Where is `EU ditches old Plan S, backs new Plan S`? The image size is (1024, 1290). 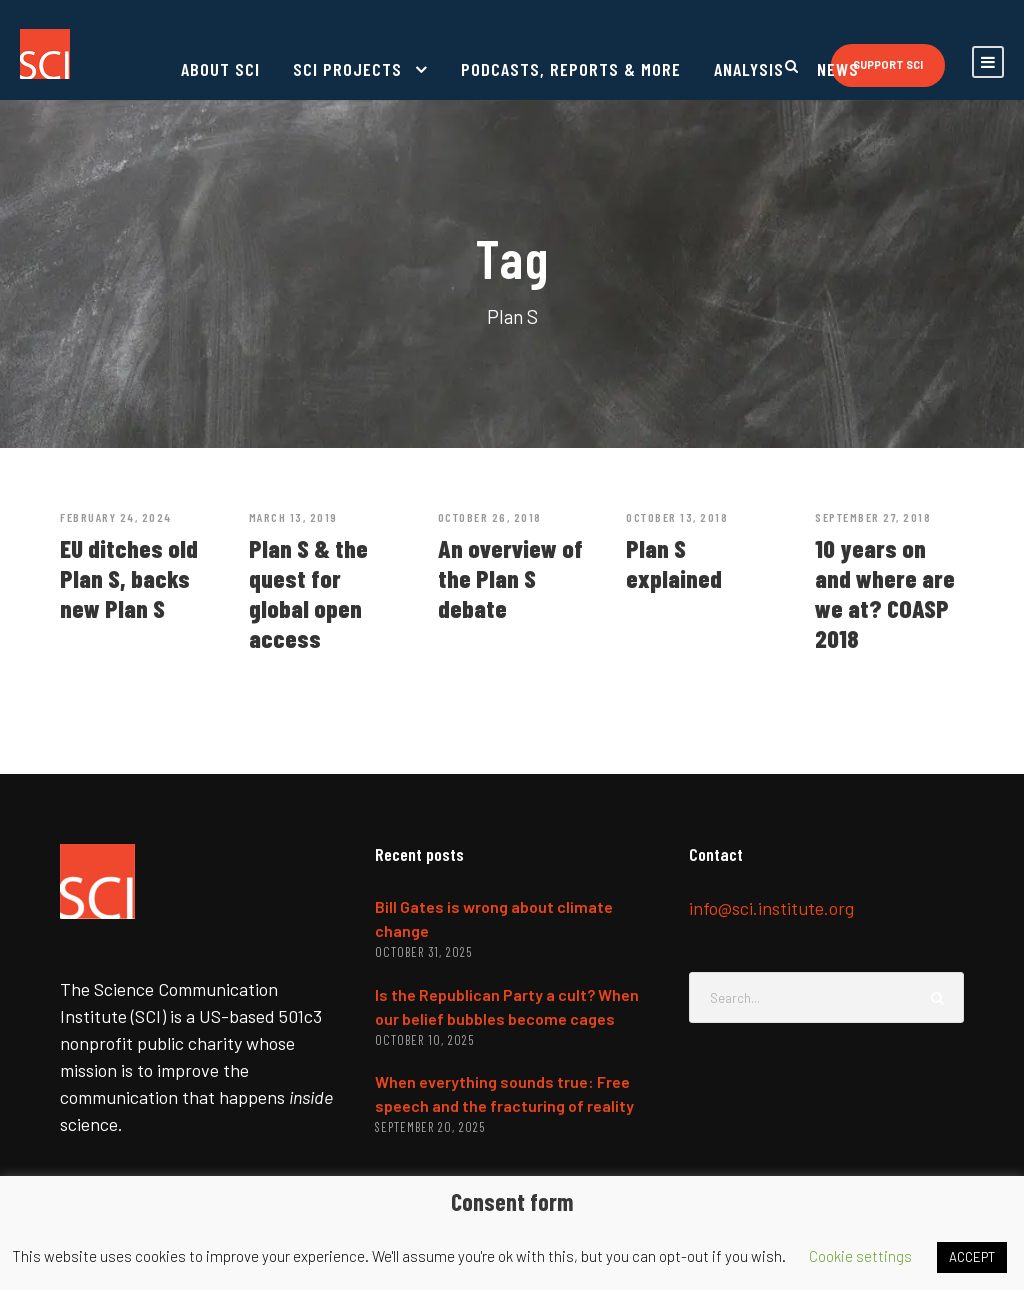
EU ditches old Plan S, backs new Plan S is located at coordinates (129, 578).